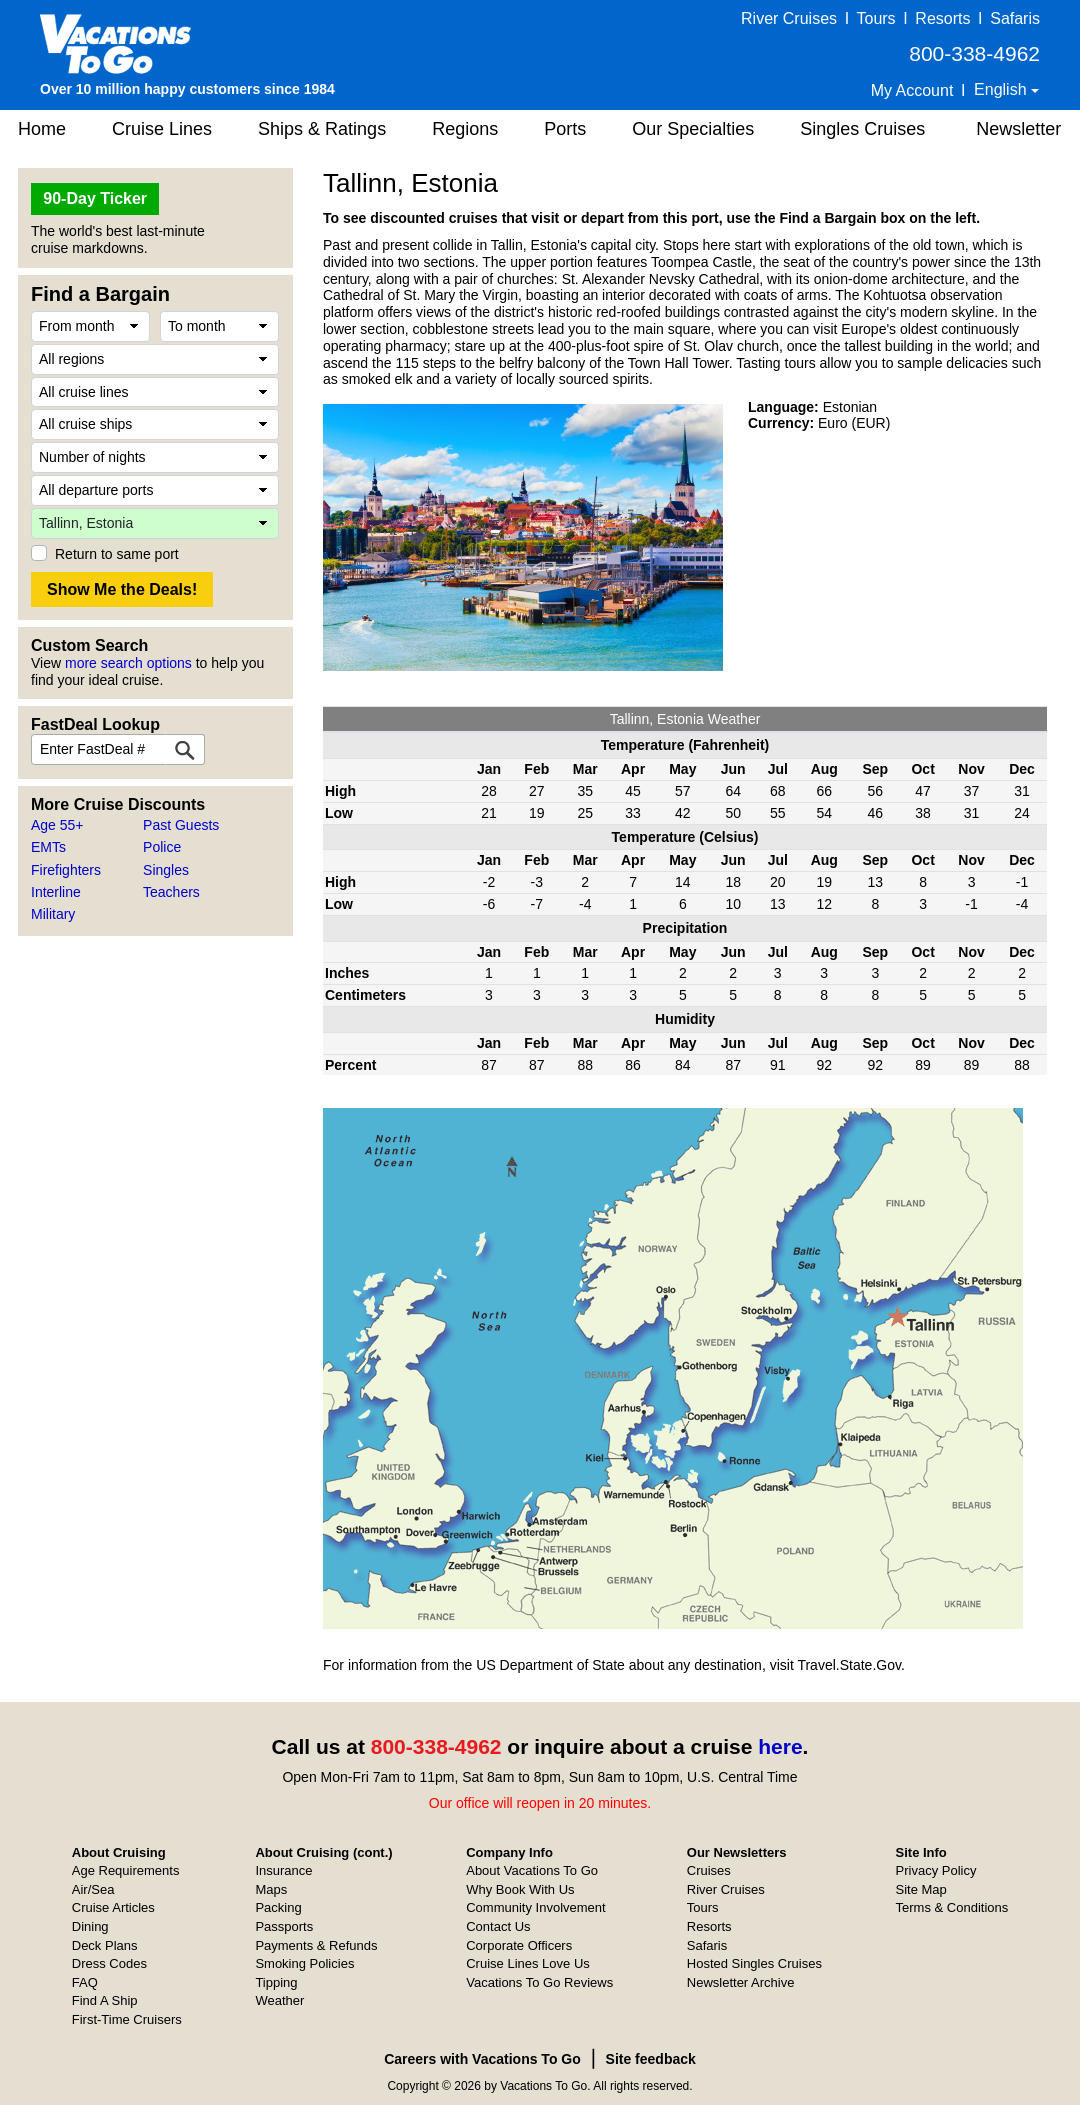 This screenshot has height=2105, width=1080. What do you see at coordinates (482, 2059) in the screenshot?
I see `Careers with Vacations To Go` at bounding box center [482, 2059].